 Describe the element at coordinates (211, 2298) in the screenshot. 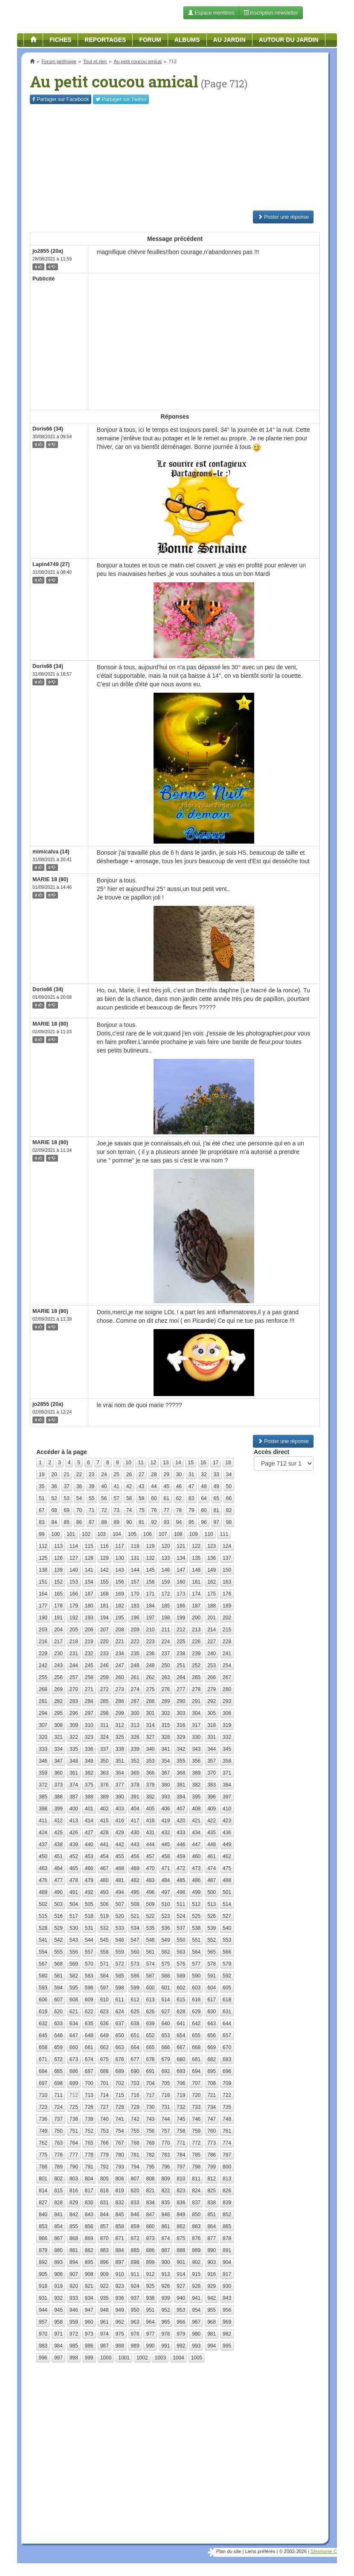

I see `942` at that location.